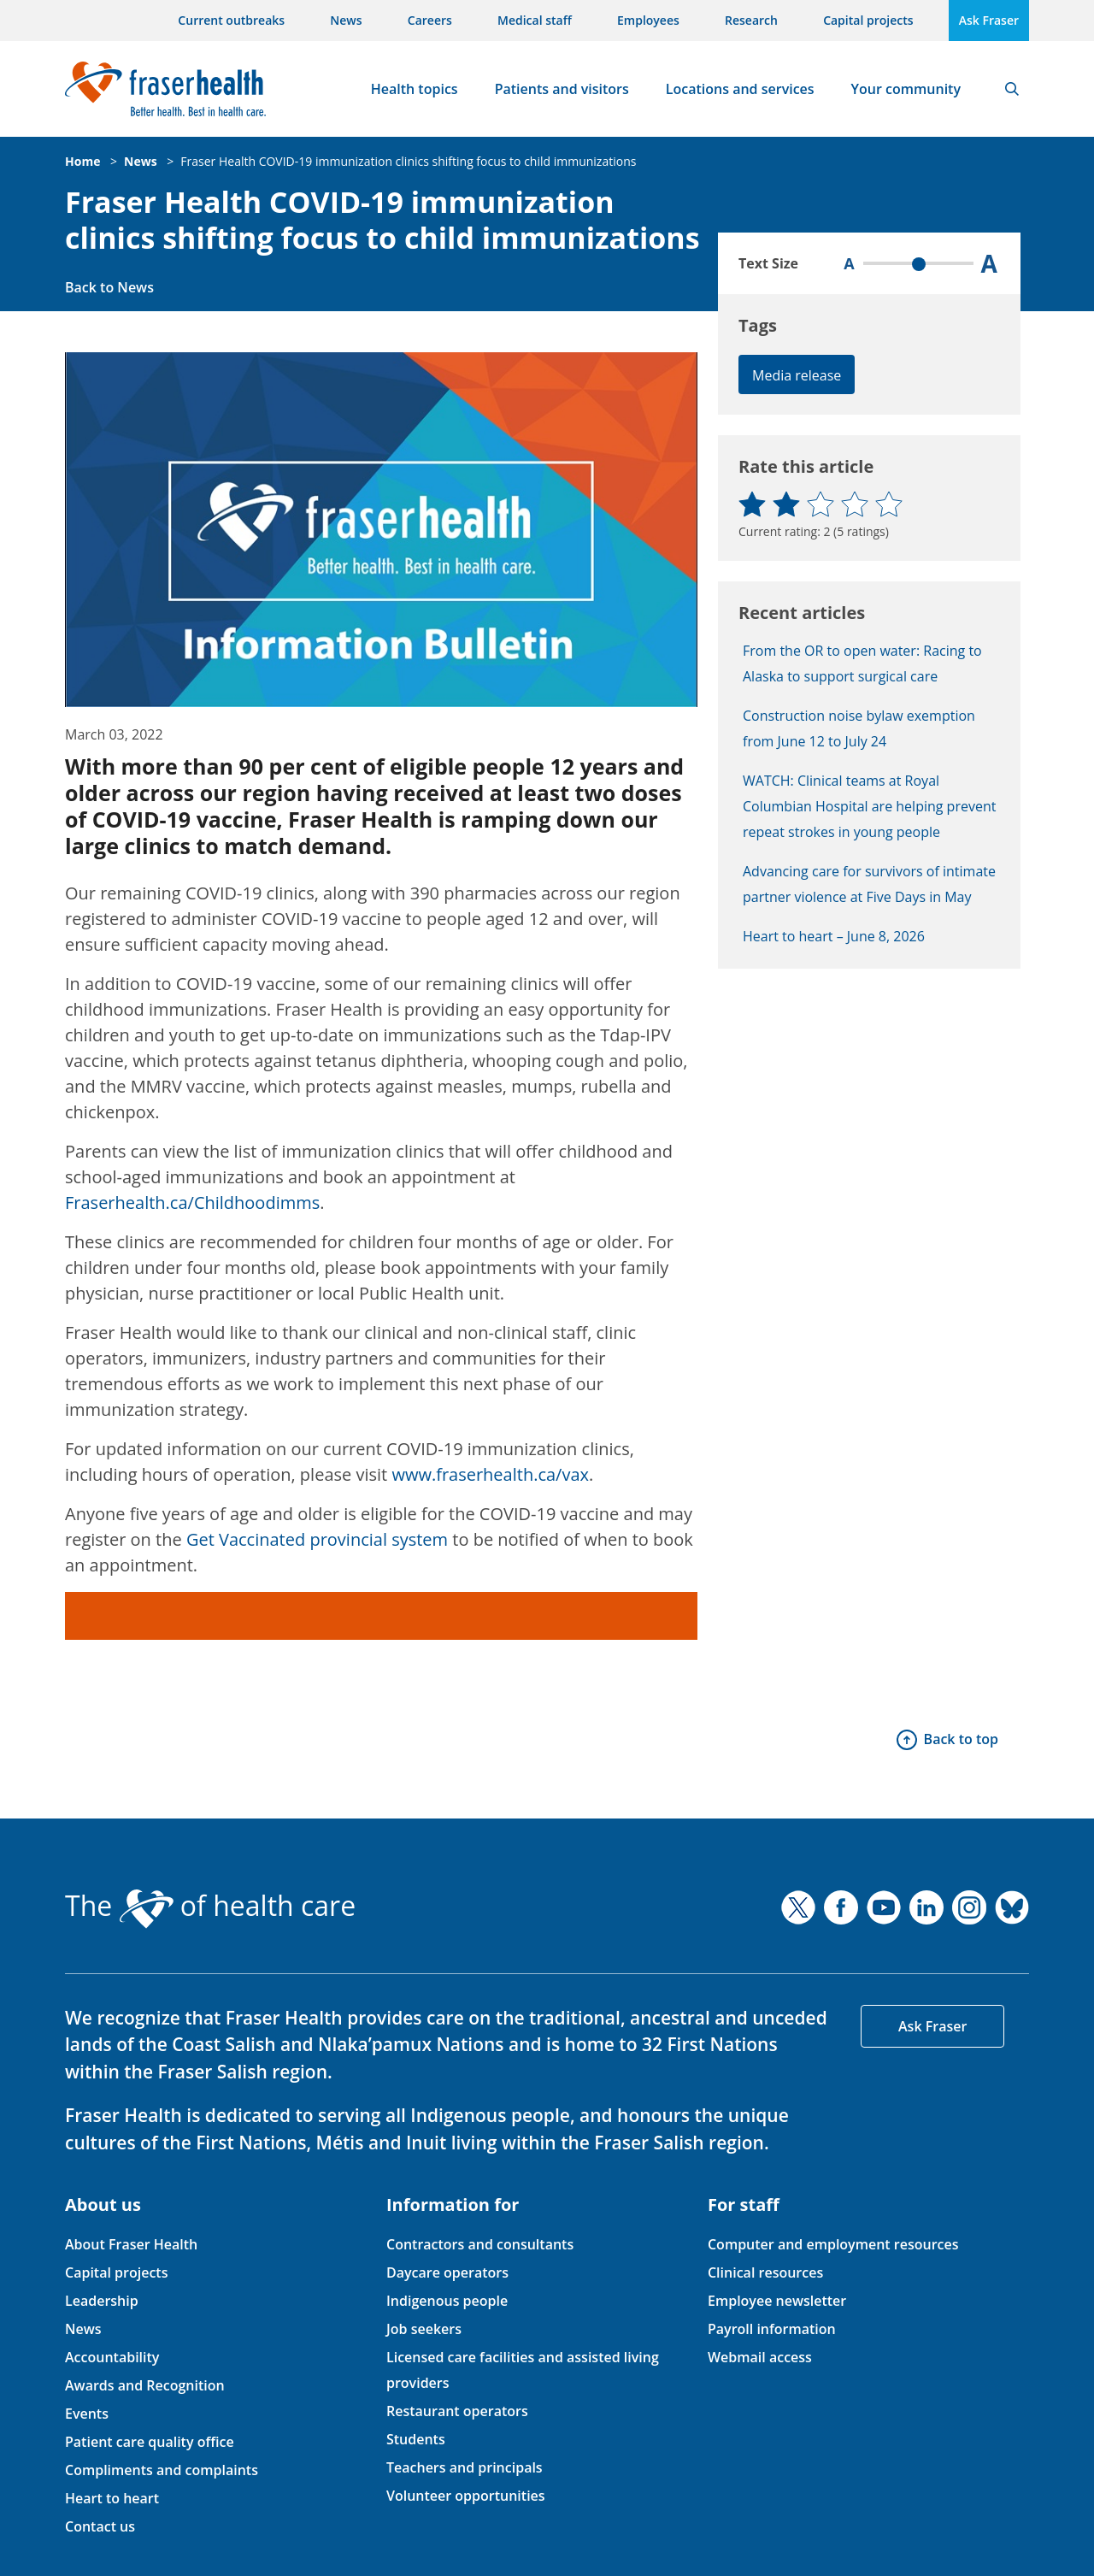 This screenshot has height=2576, width=1094. What do you see at coordinates (447, 2272) in the screenshot?
I see `Daycare operators` at bounding box center [447, 2272].